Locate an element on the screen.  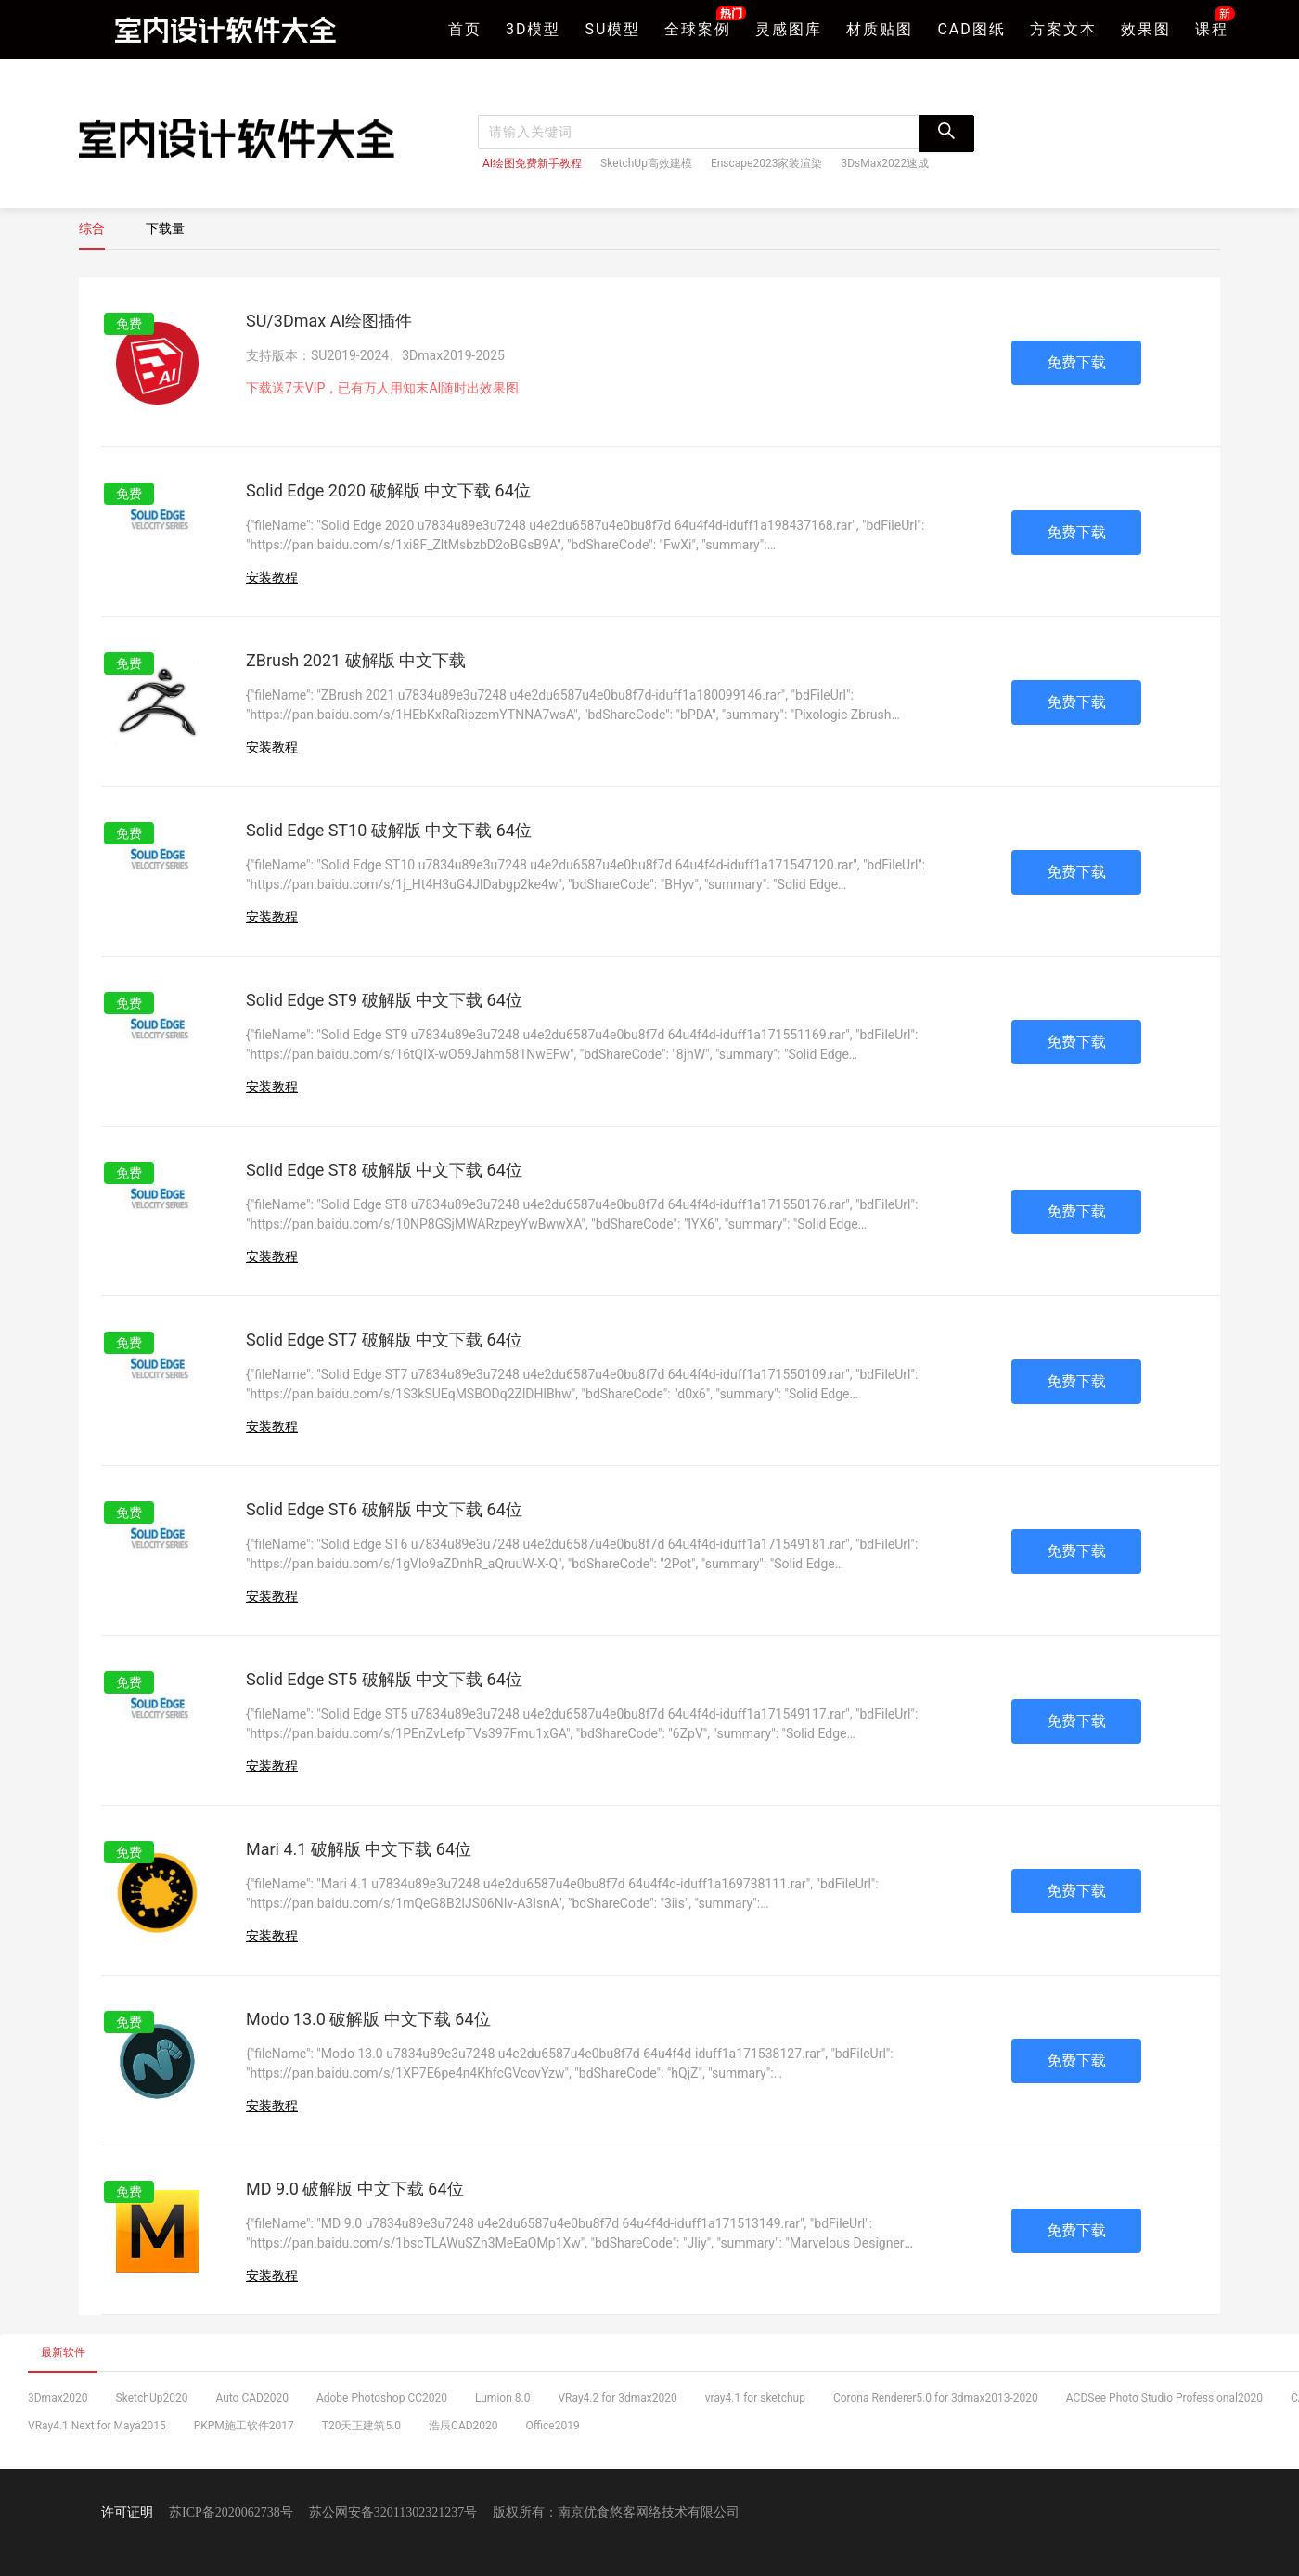
CAD图纸 is located at coordinates (971, 29).